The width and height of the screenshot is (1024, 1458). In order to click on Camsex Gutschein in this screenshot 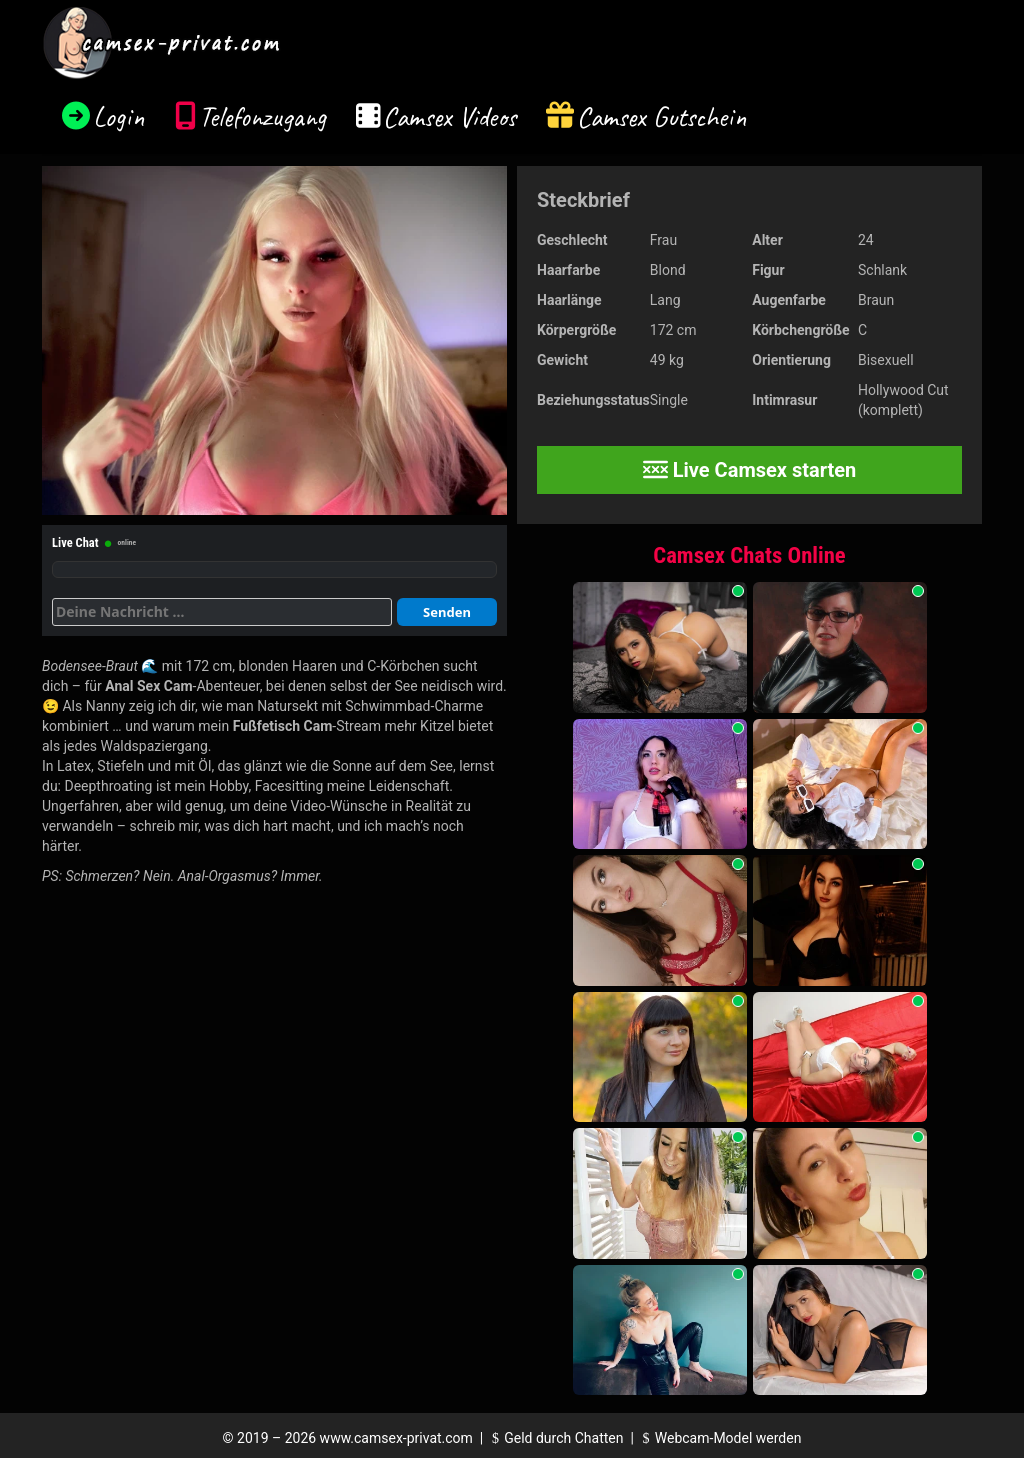, I will do `click(662, 116)`.